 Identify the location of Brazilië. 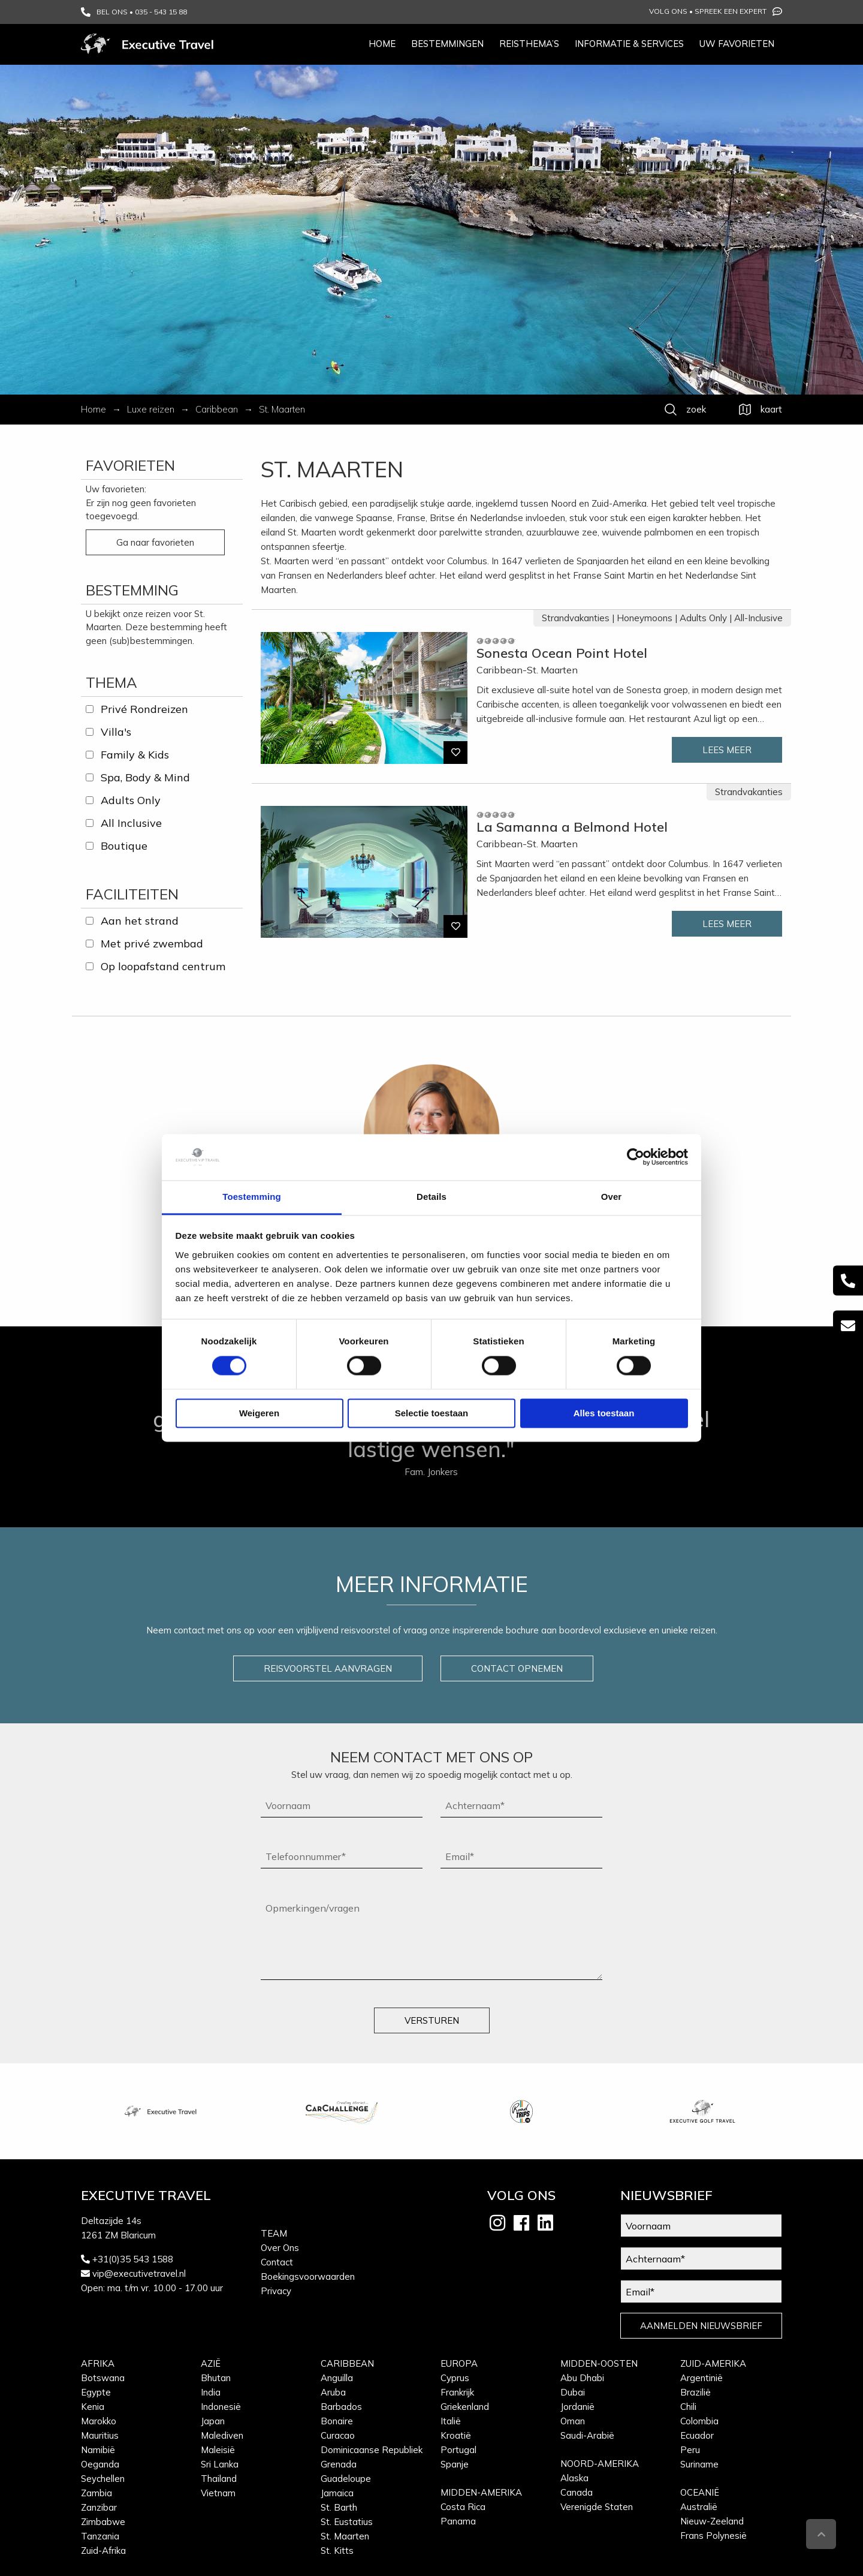
(695, 2392).